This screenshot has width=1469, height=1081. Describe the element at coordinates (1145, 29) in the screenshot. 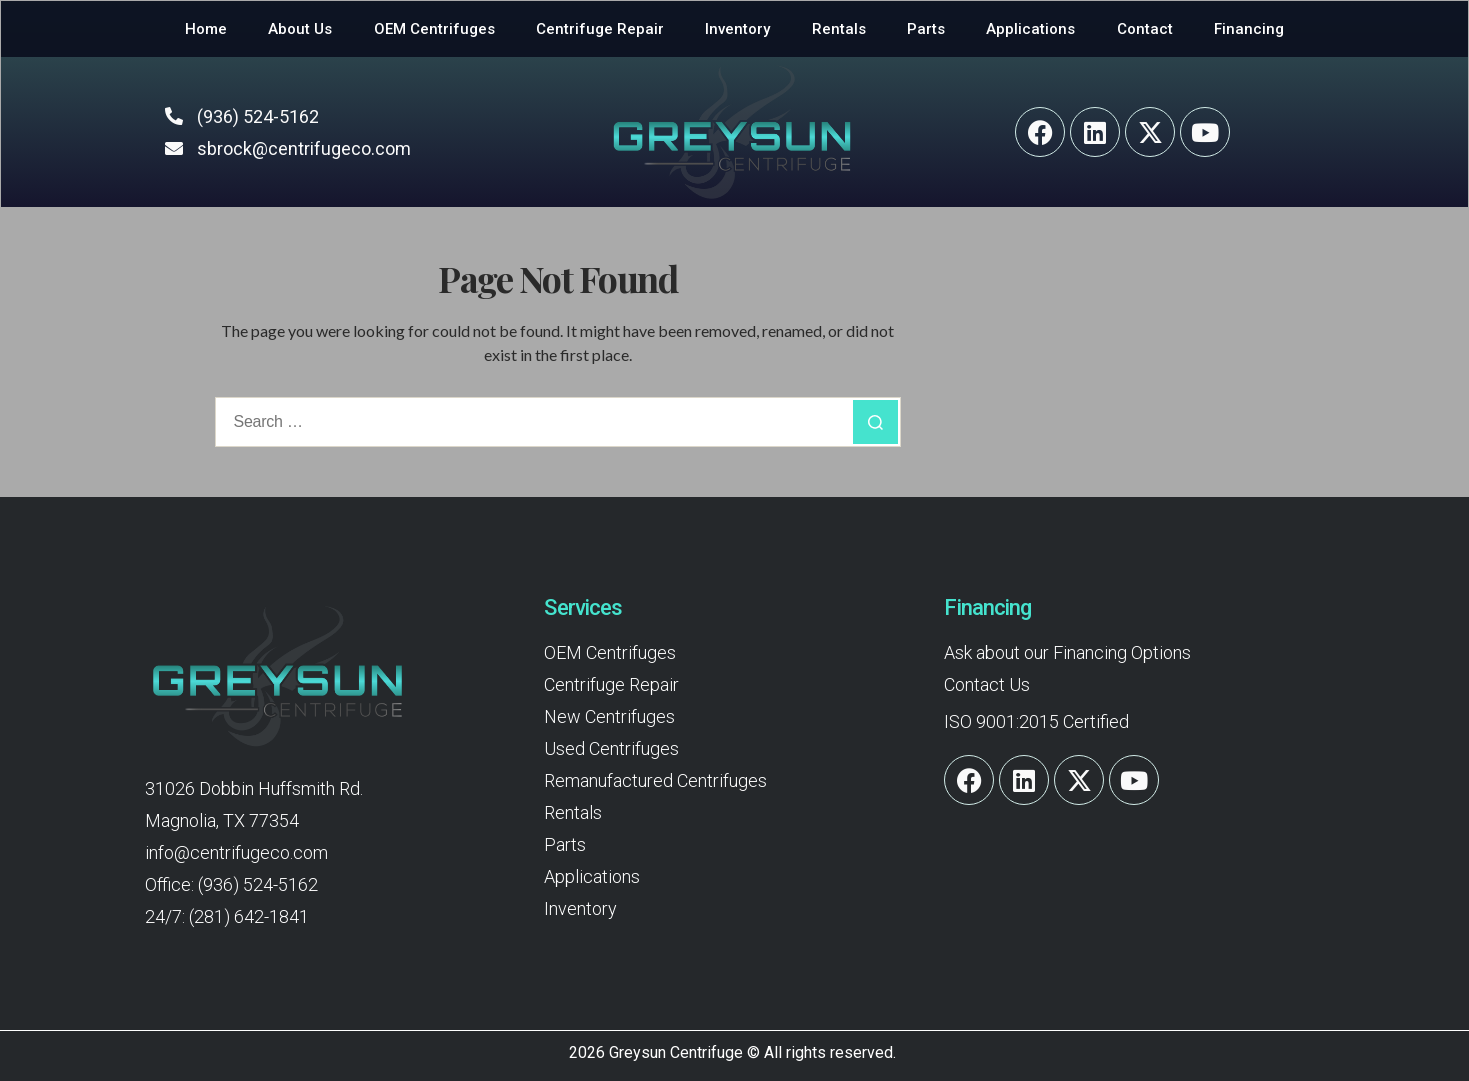

I see `Contact` at that location.